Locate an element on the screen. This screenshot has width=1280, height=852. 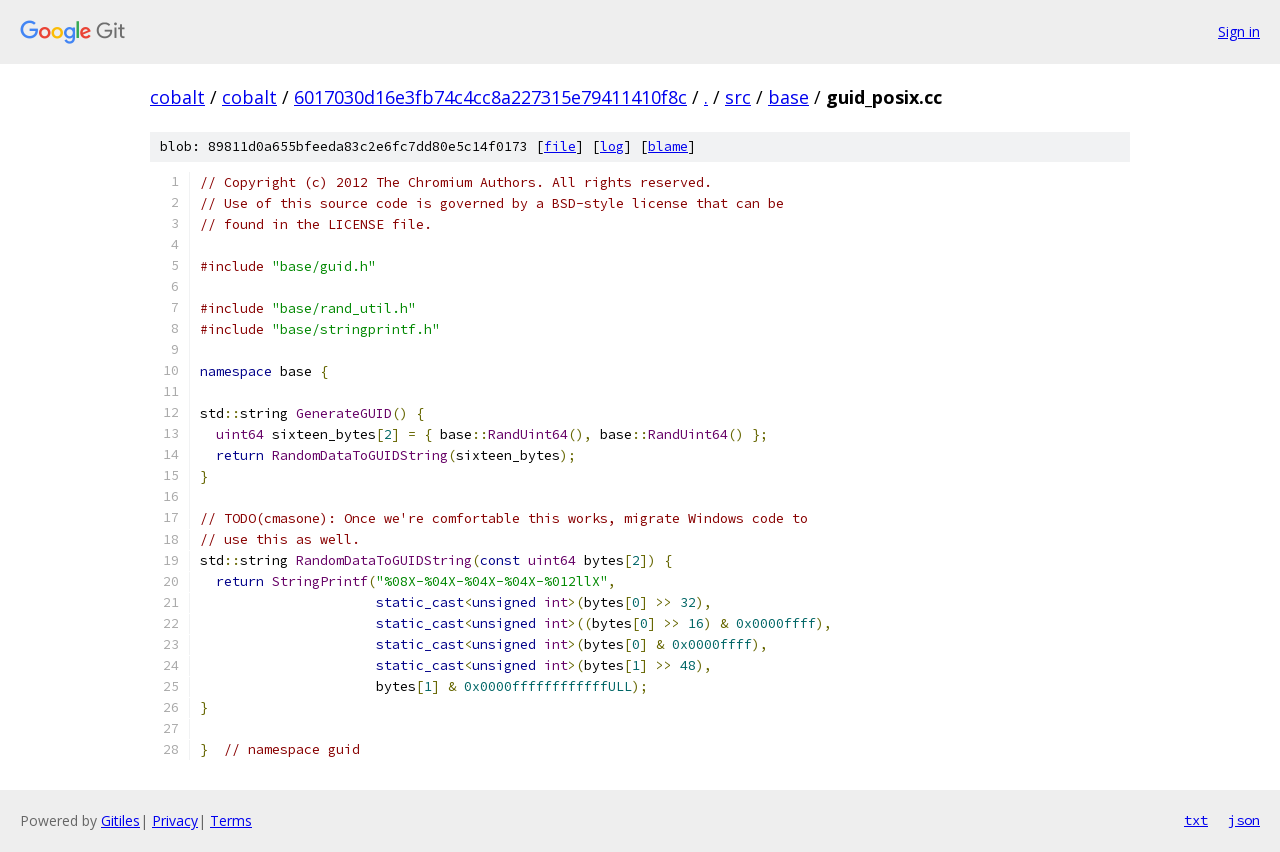
blame is located at coordinates (668, 146).